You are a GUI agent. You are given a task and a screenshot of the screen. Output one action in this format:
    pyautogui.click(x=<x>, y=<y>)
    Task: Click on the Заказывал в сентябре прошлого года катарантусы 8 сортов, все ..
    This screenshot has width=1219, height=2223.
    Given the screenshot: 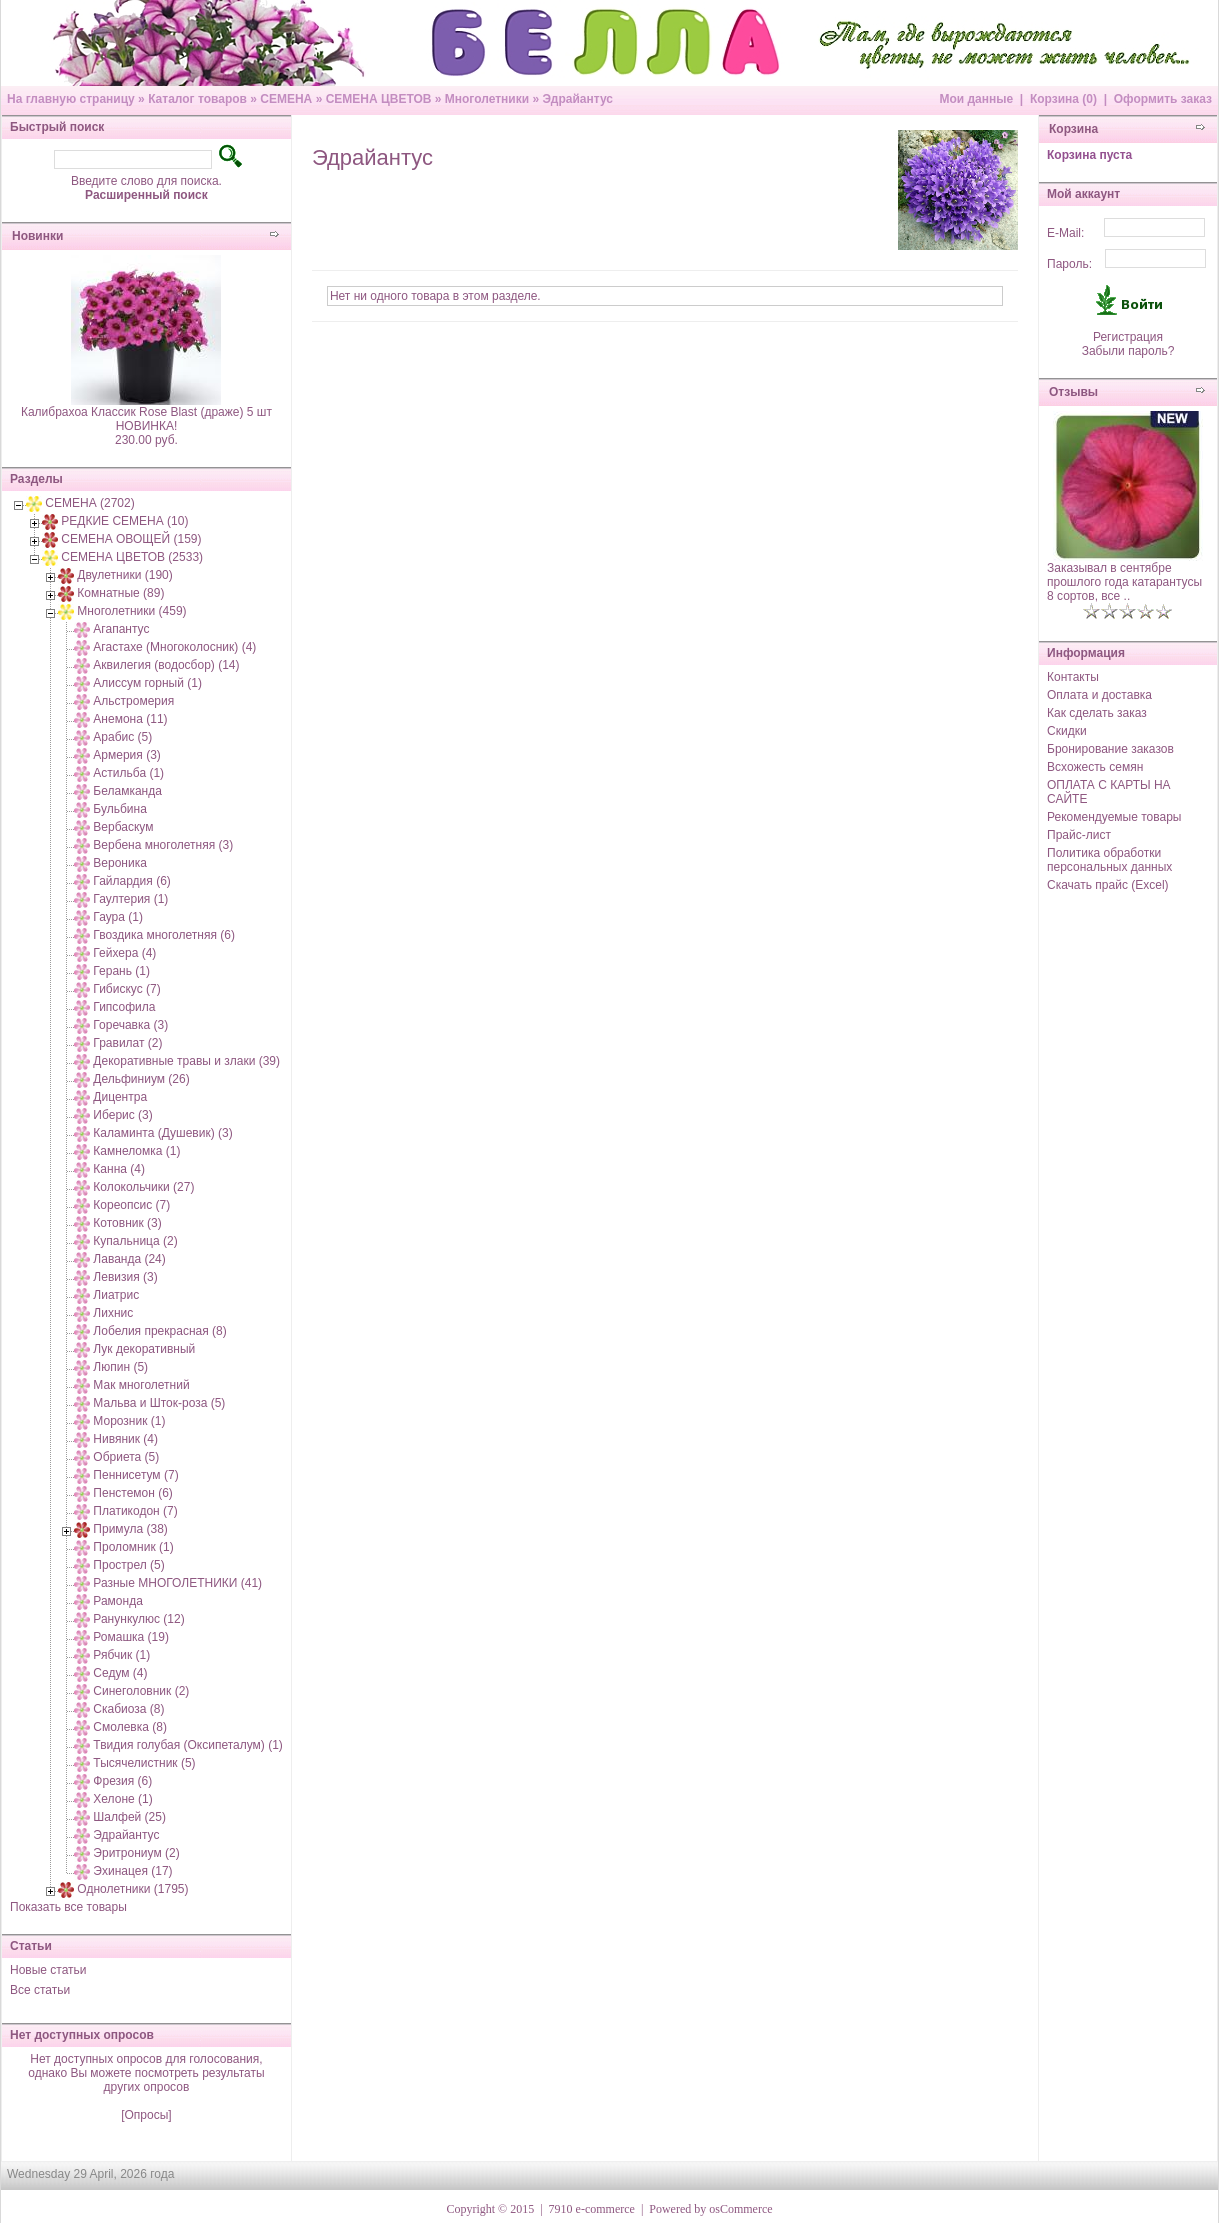 What is the action you would take?
    pyautogui.click(x=1124, y=582)
    